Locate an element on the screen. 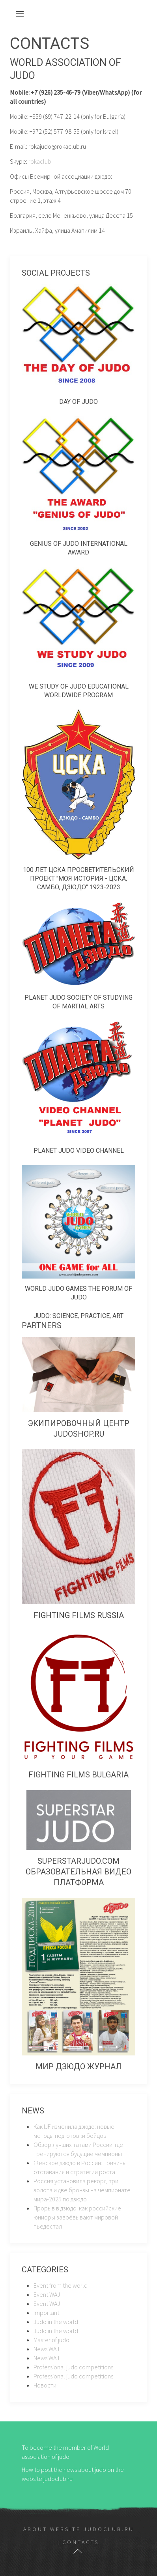 The height and width of the screenshot is (2576, 157). Judo in the world is located at coordinates (56, 2322).